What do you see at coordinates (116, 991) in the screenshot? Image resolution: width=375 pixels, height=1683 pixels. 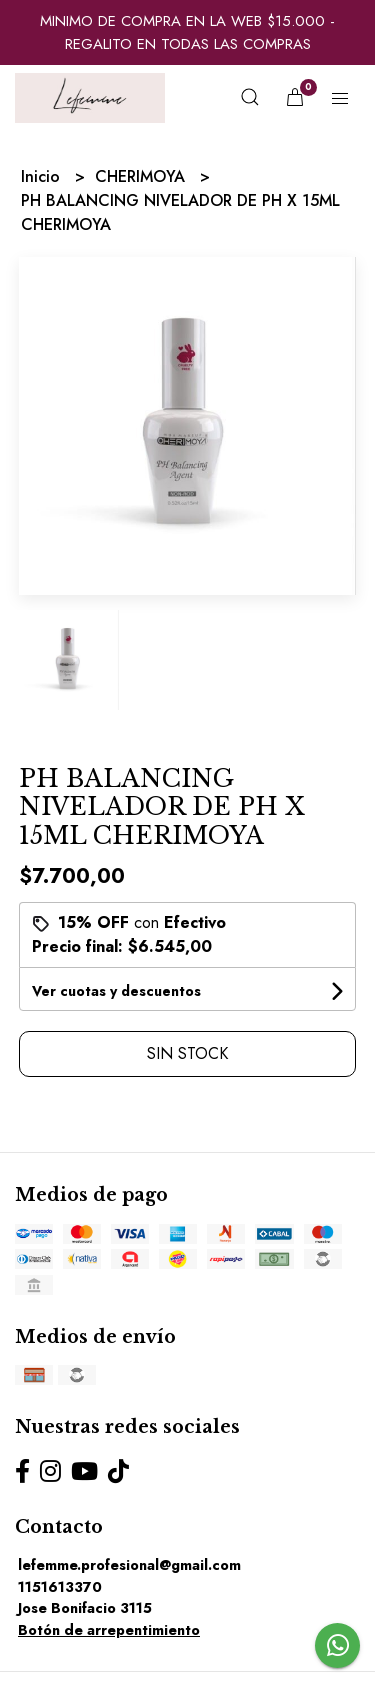 I see `Ver cuotas y descuentos` at bounding box center [116, 991].